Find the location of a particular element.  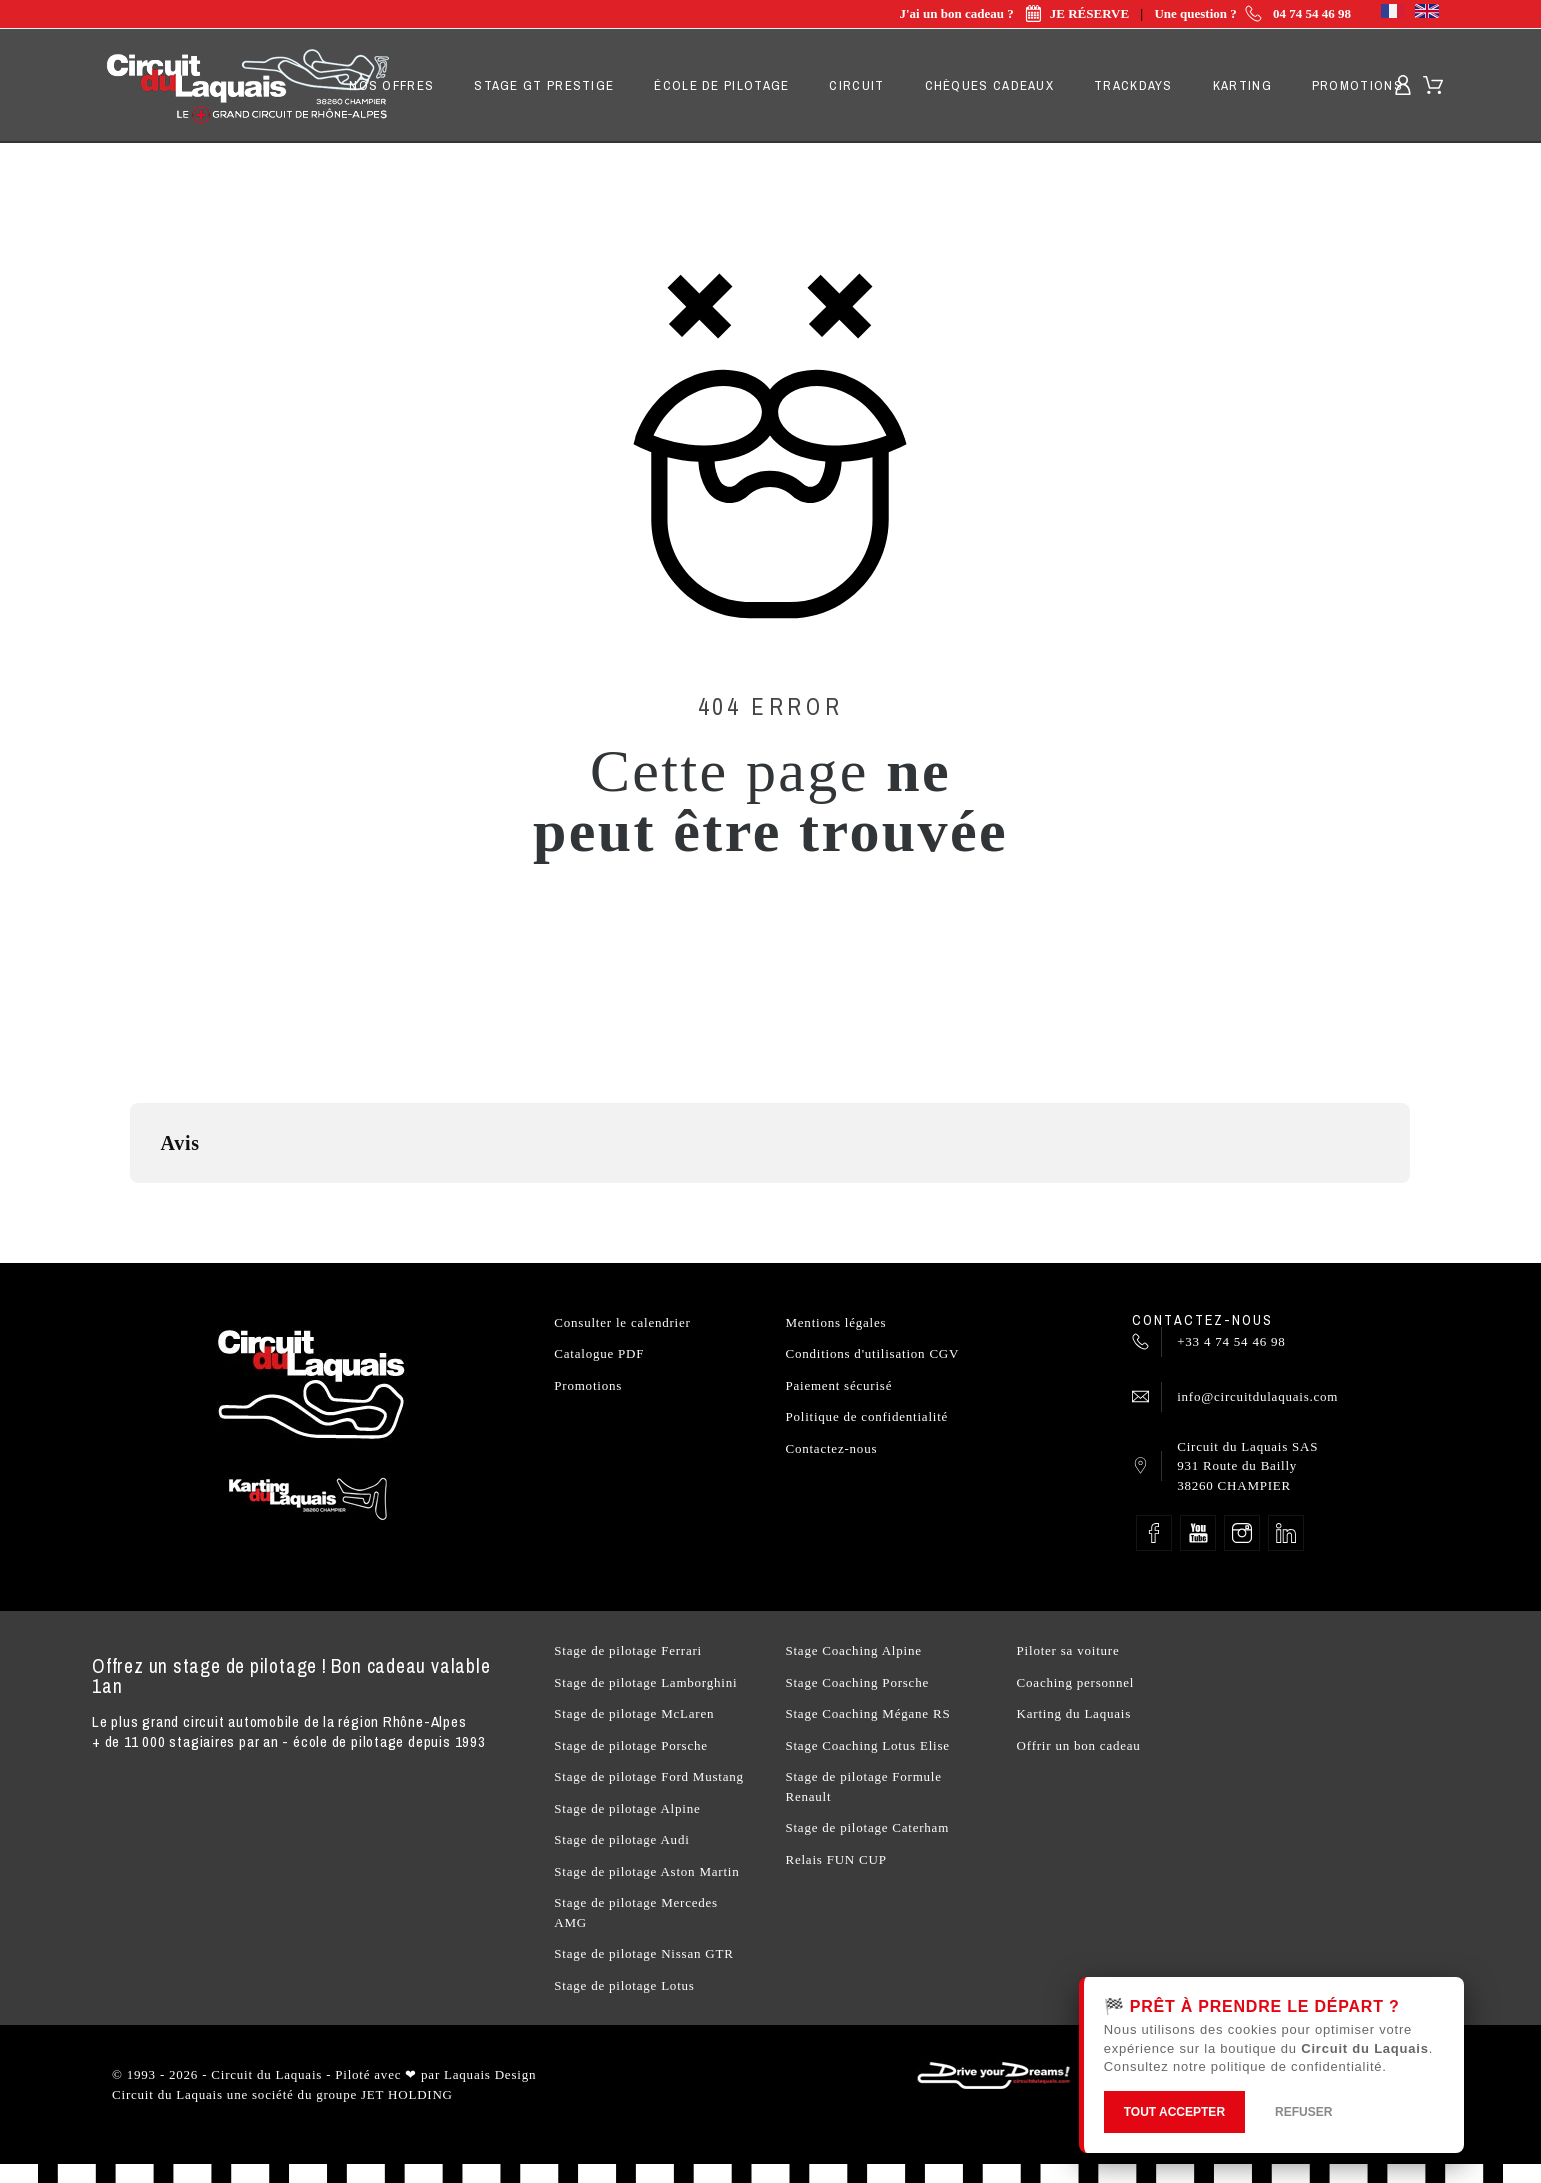

Offrir un bon cadeau is located at coordinates (1079, 1745).